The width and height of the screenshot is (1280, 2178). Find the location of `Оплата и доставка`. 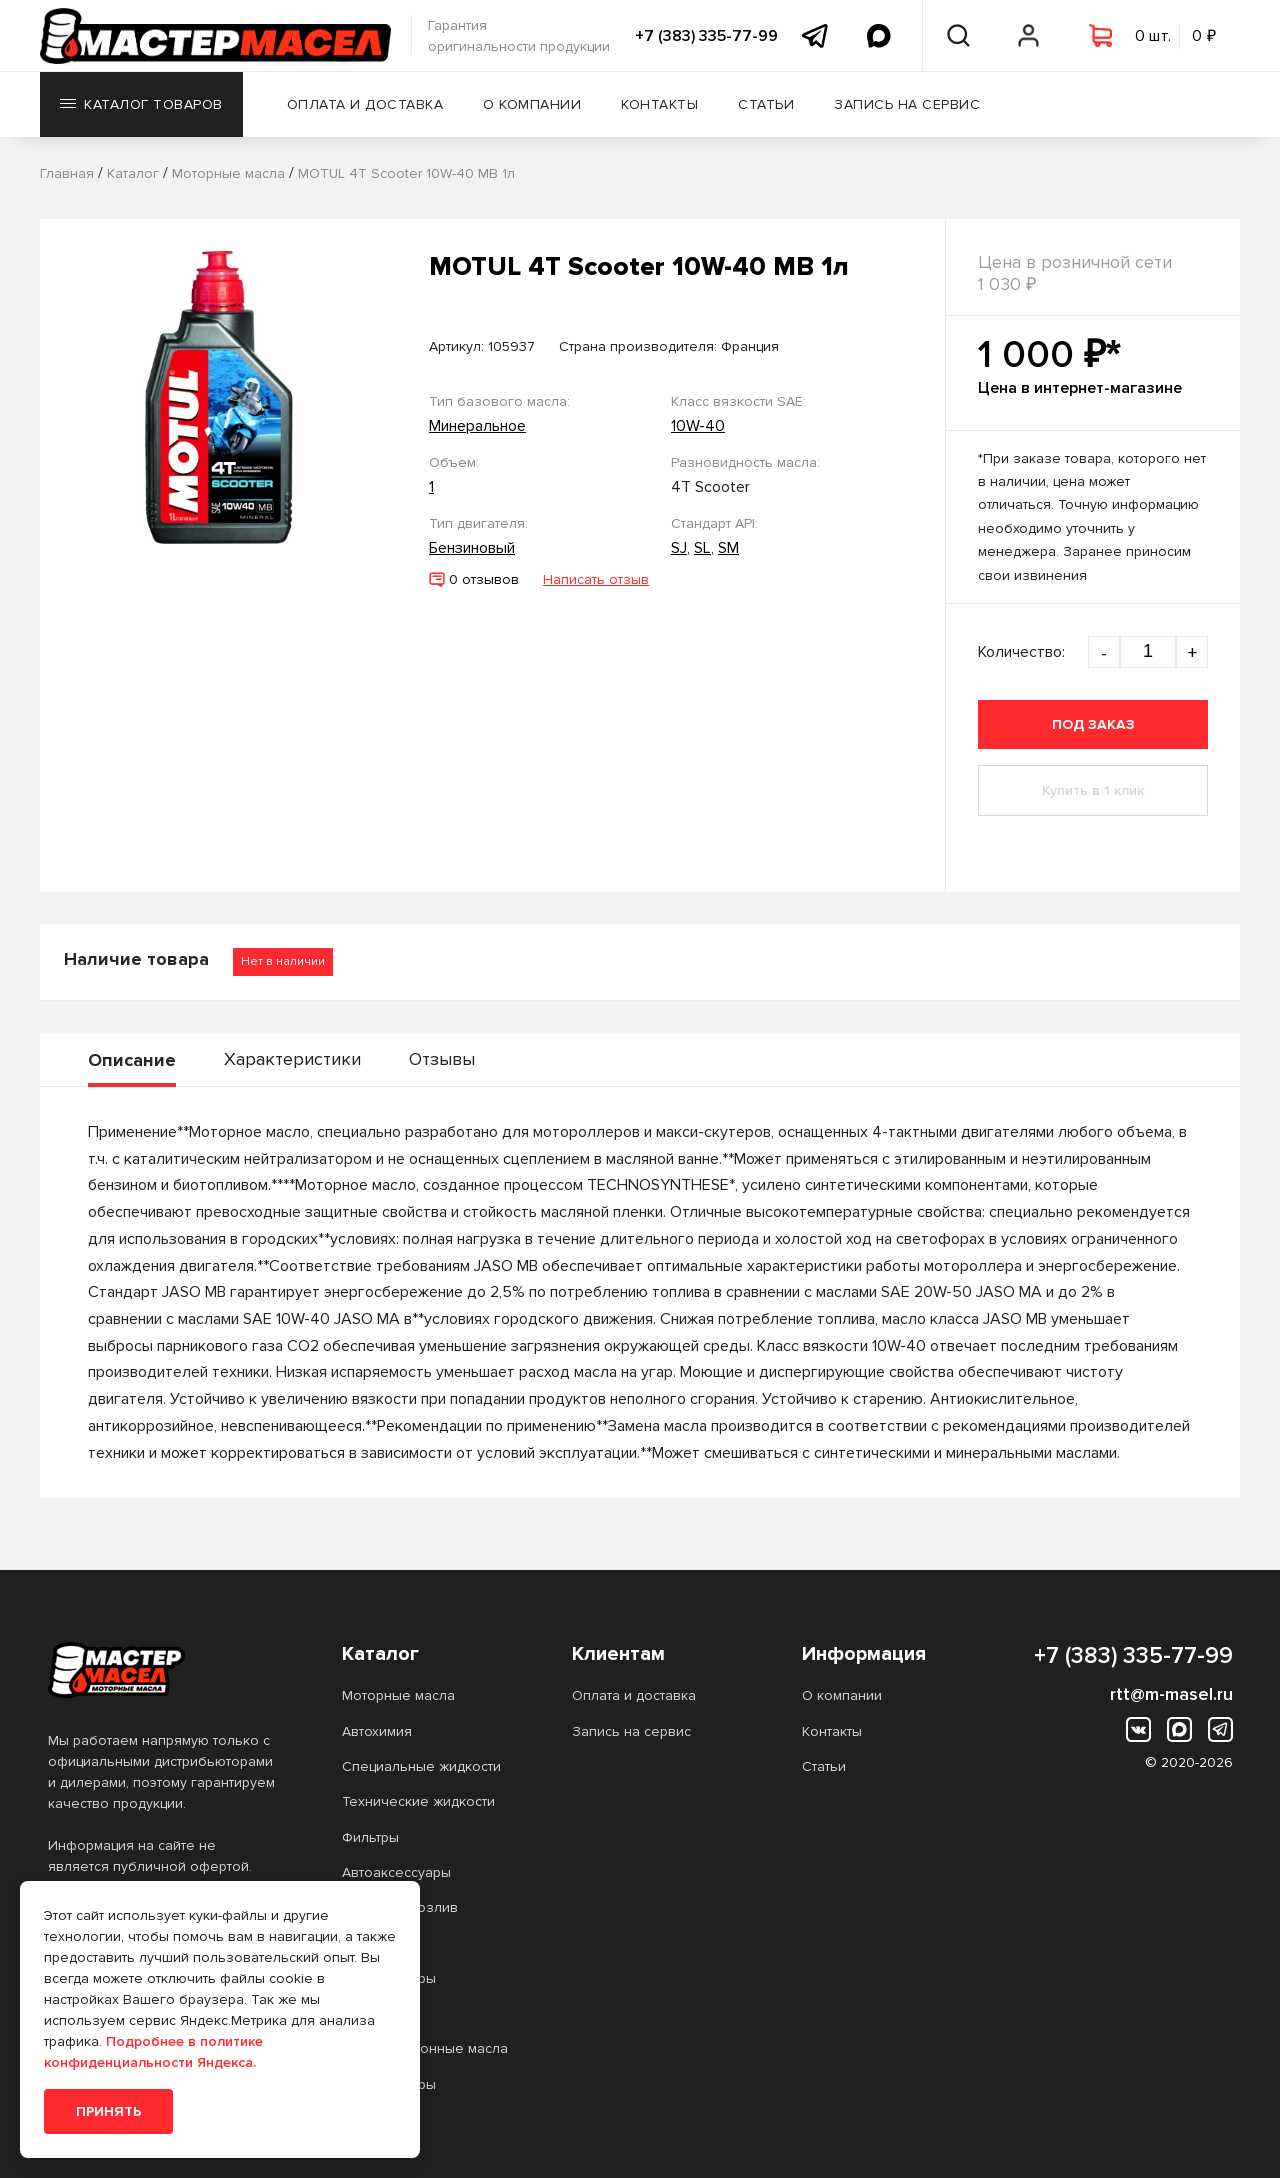

Оплата и доставка is located at coordinates (365, 104).